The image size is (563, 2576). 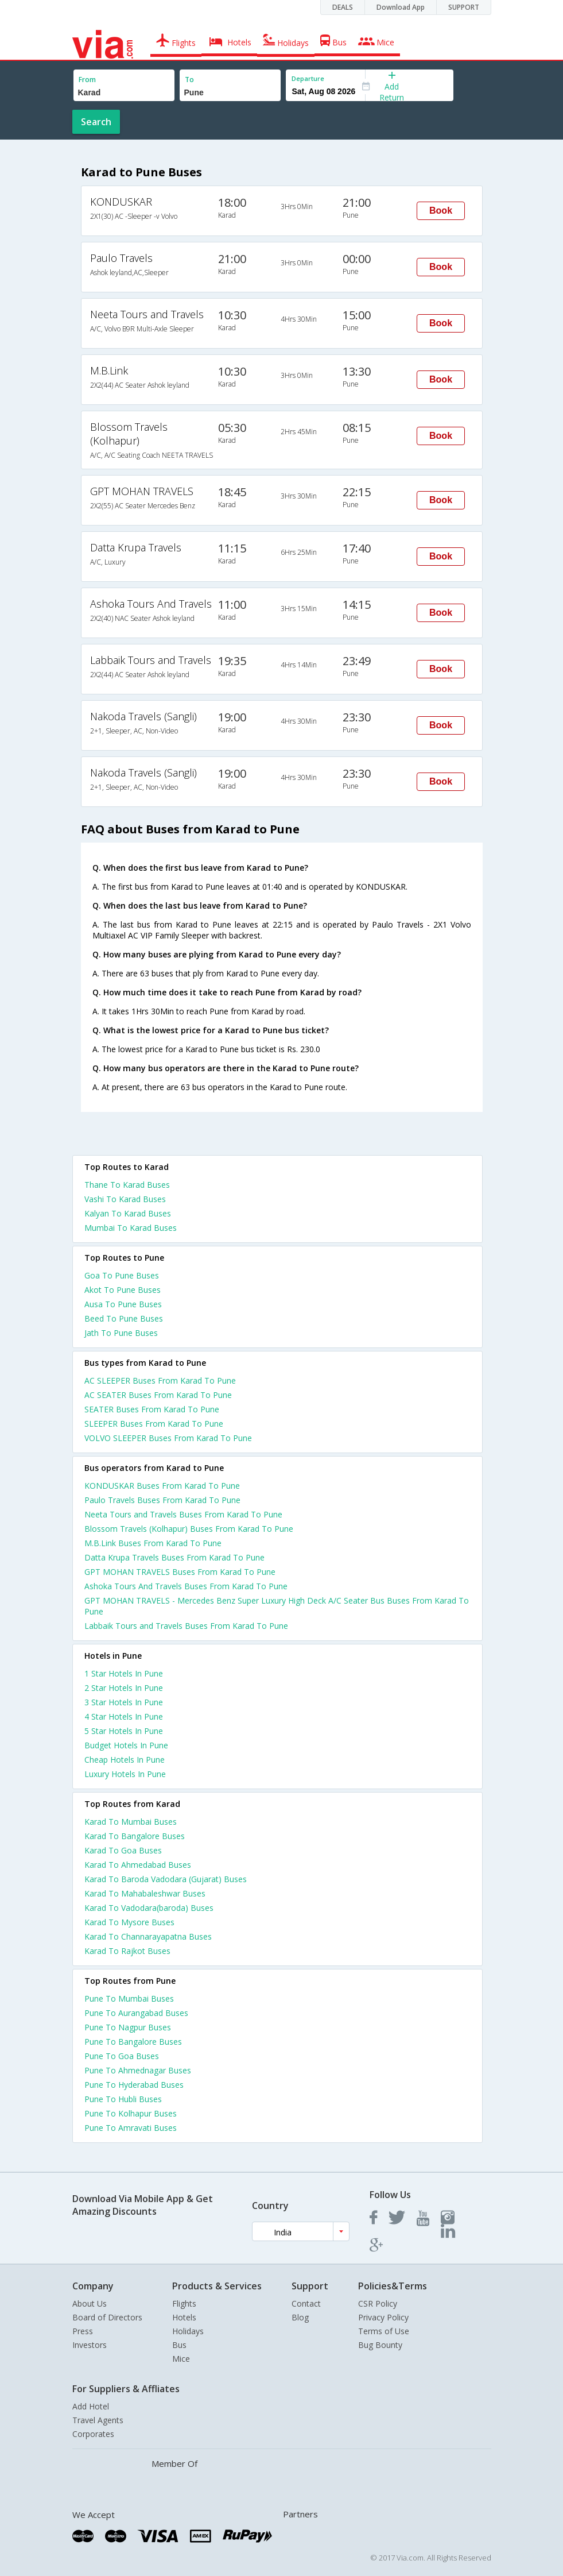 I want to click on Departure, so click(x=308, y=78).